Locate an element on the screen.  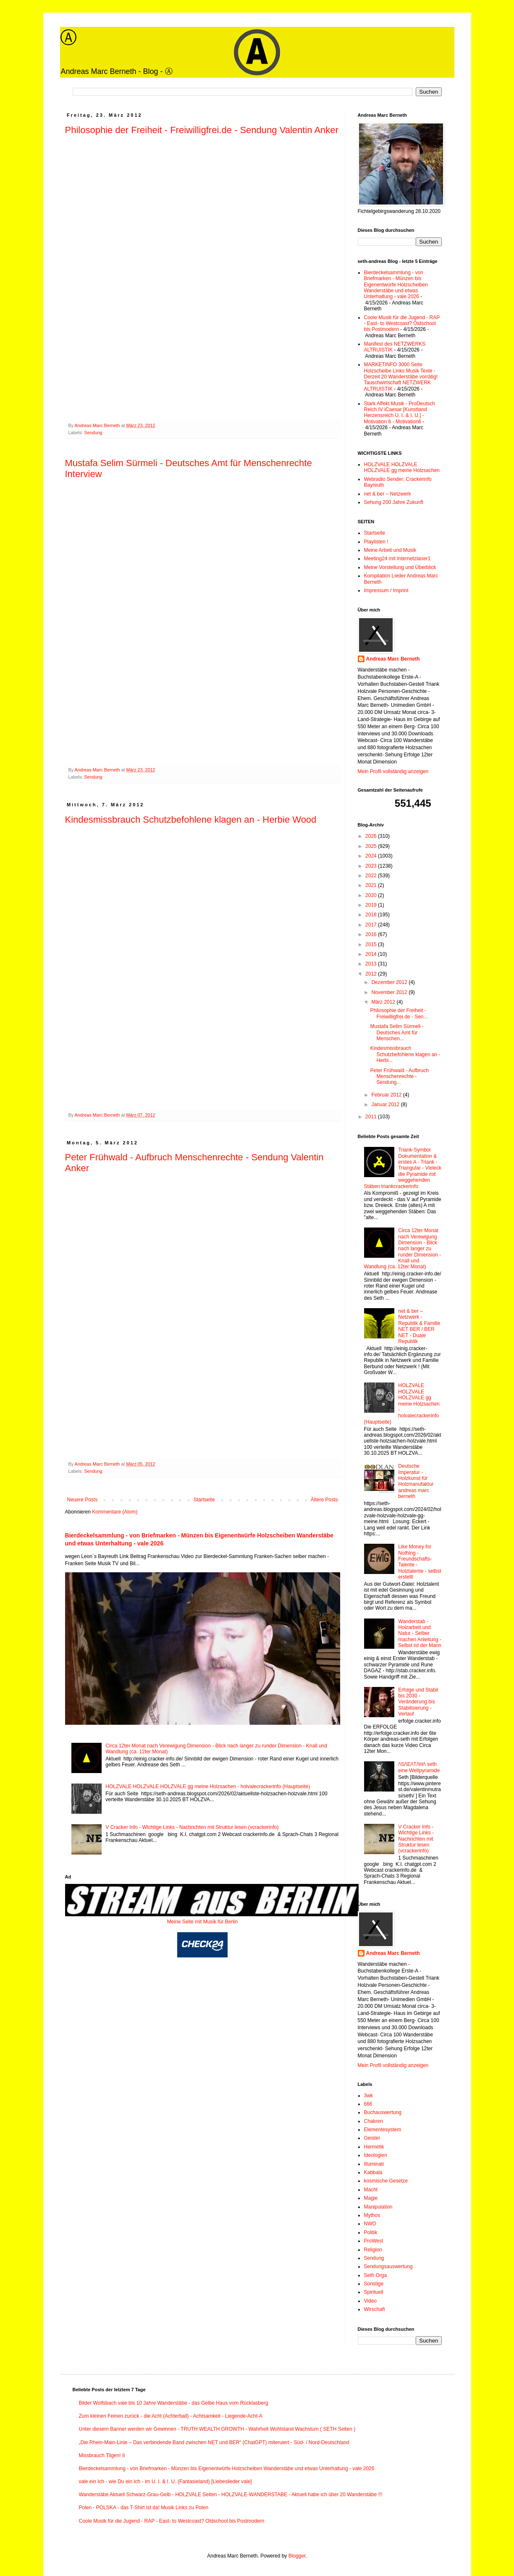
Playlisten ! is located at coordinates (376, 542).